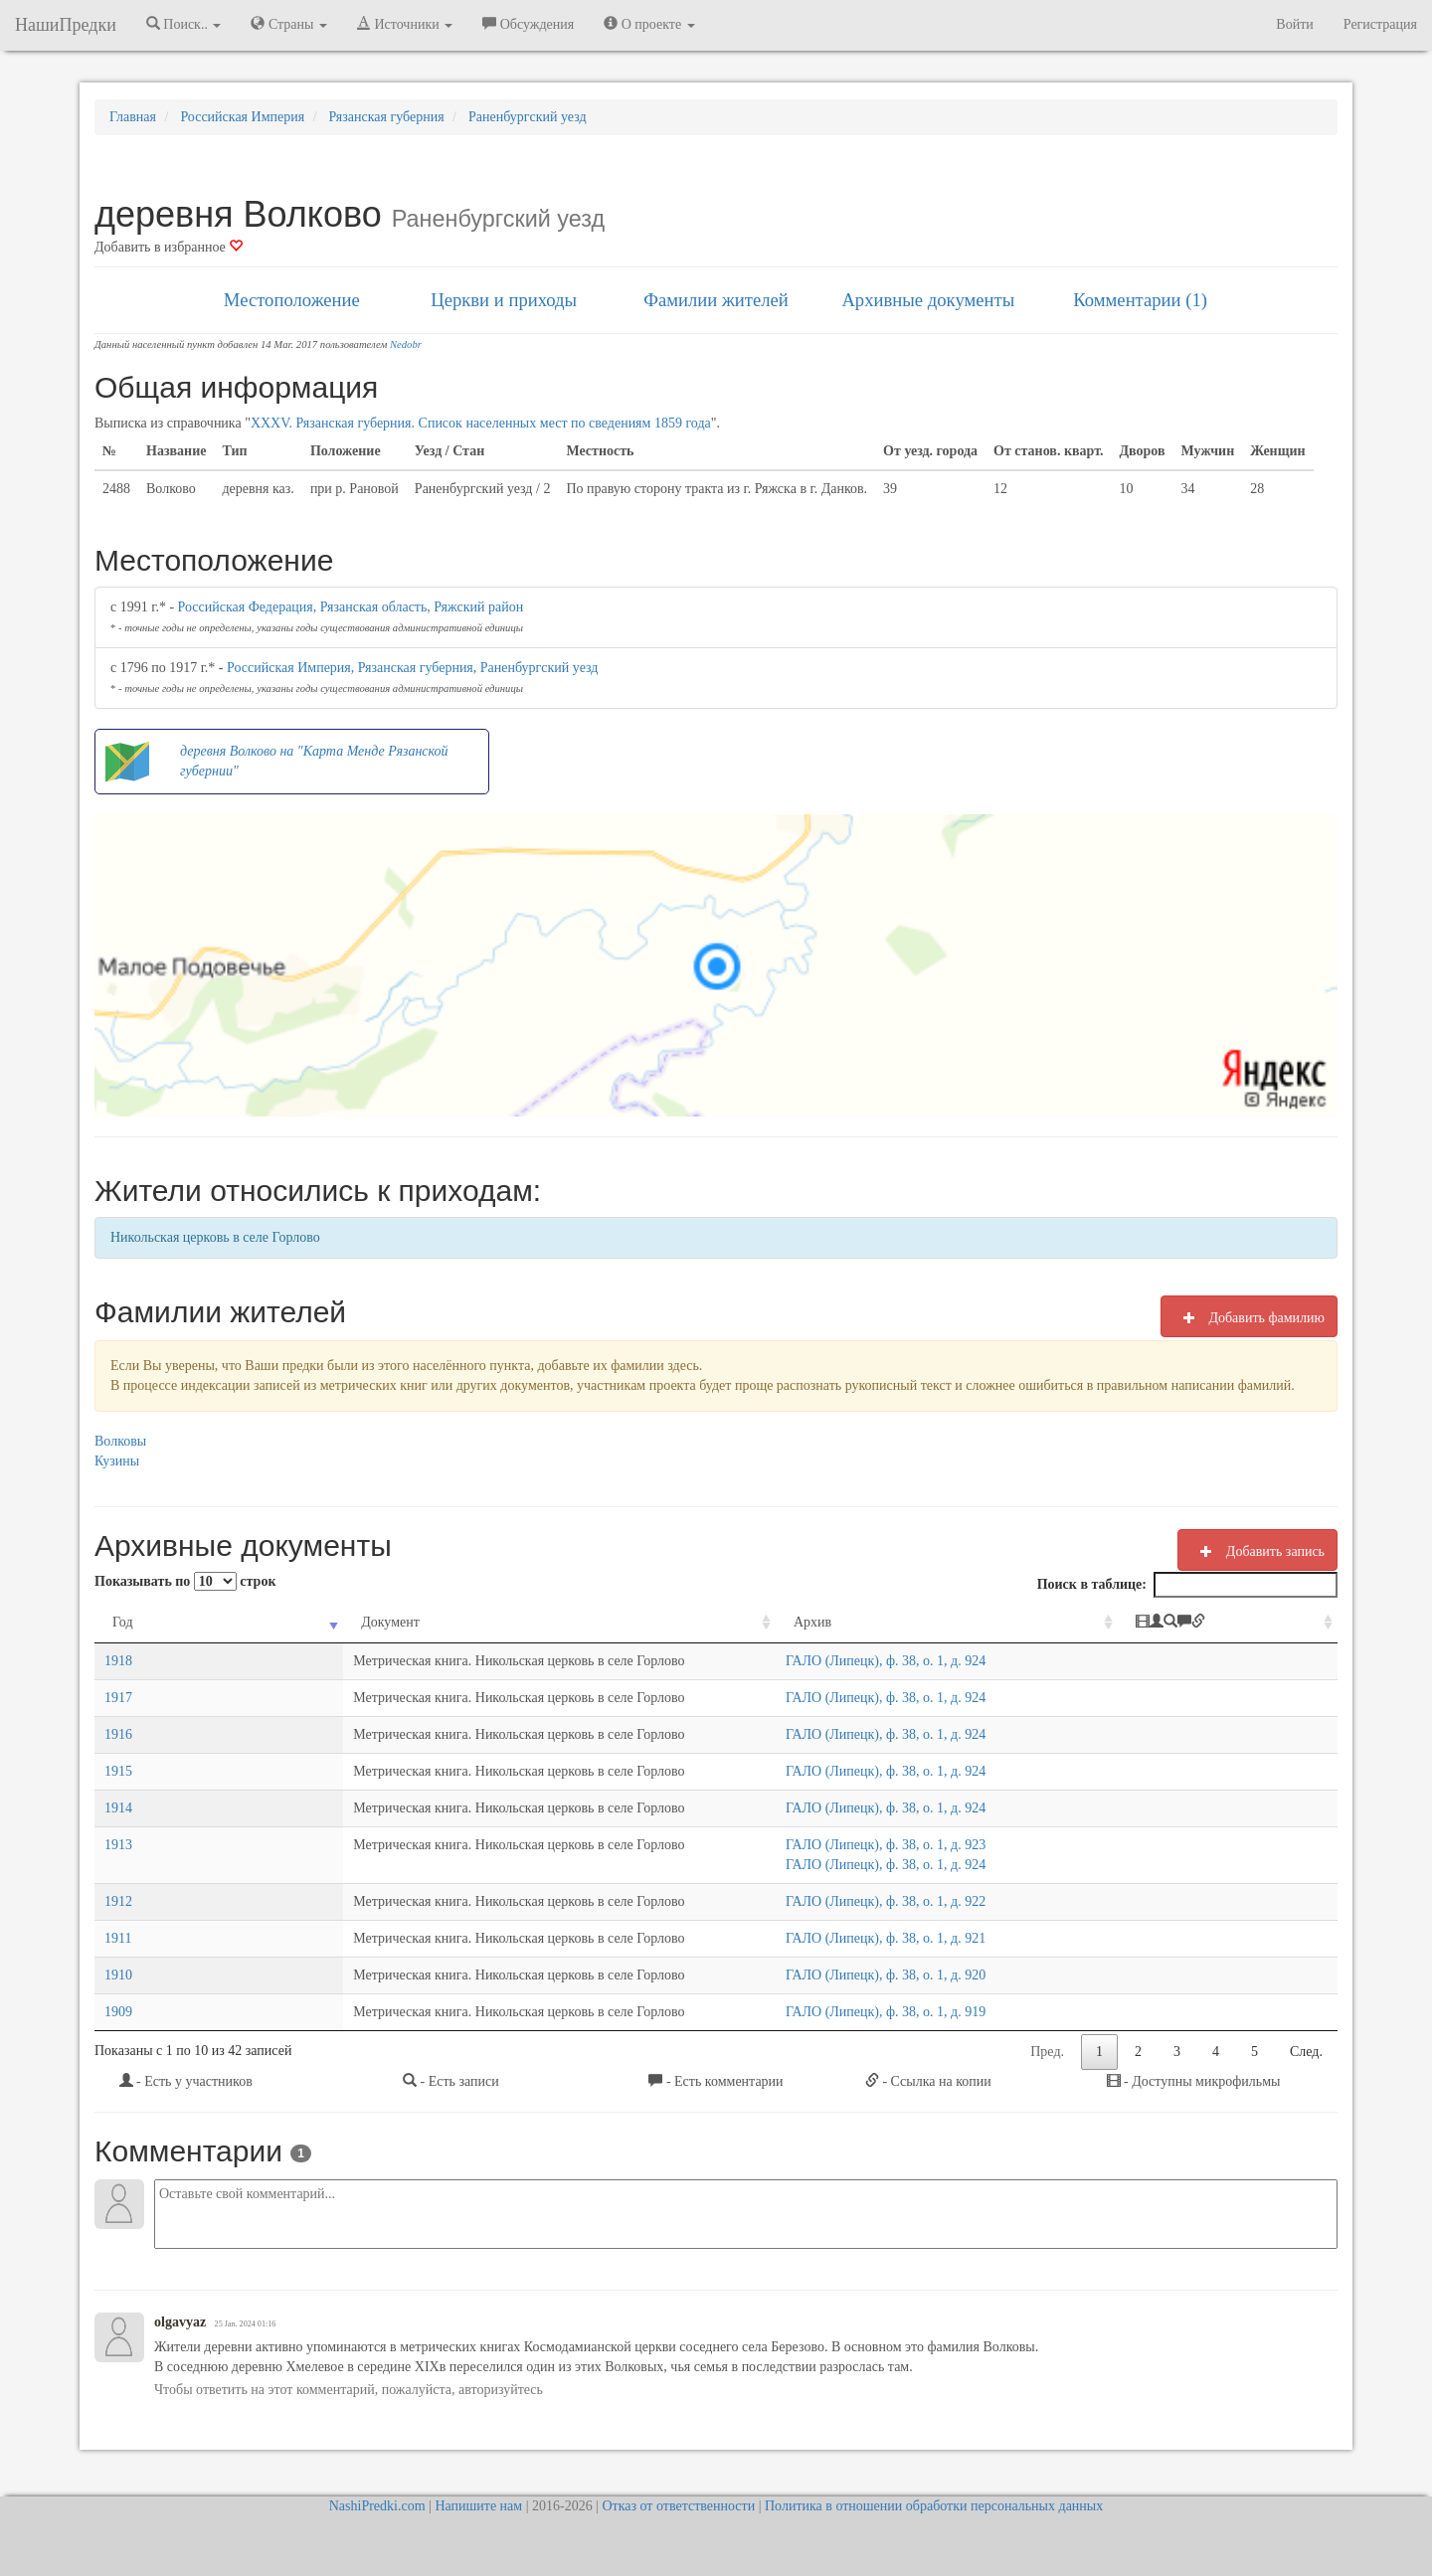  I want to click on Страны [button], so click(289, 24).